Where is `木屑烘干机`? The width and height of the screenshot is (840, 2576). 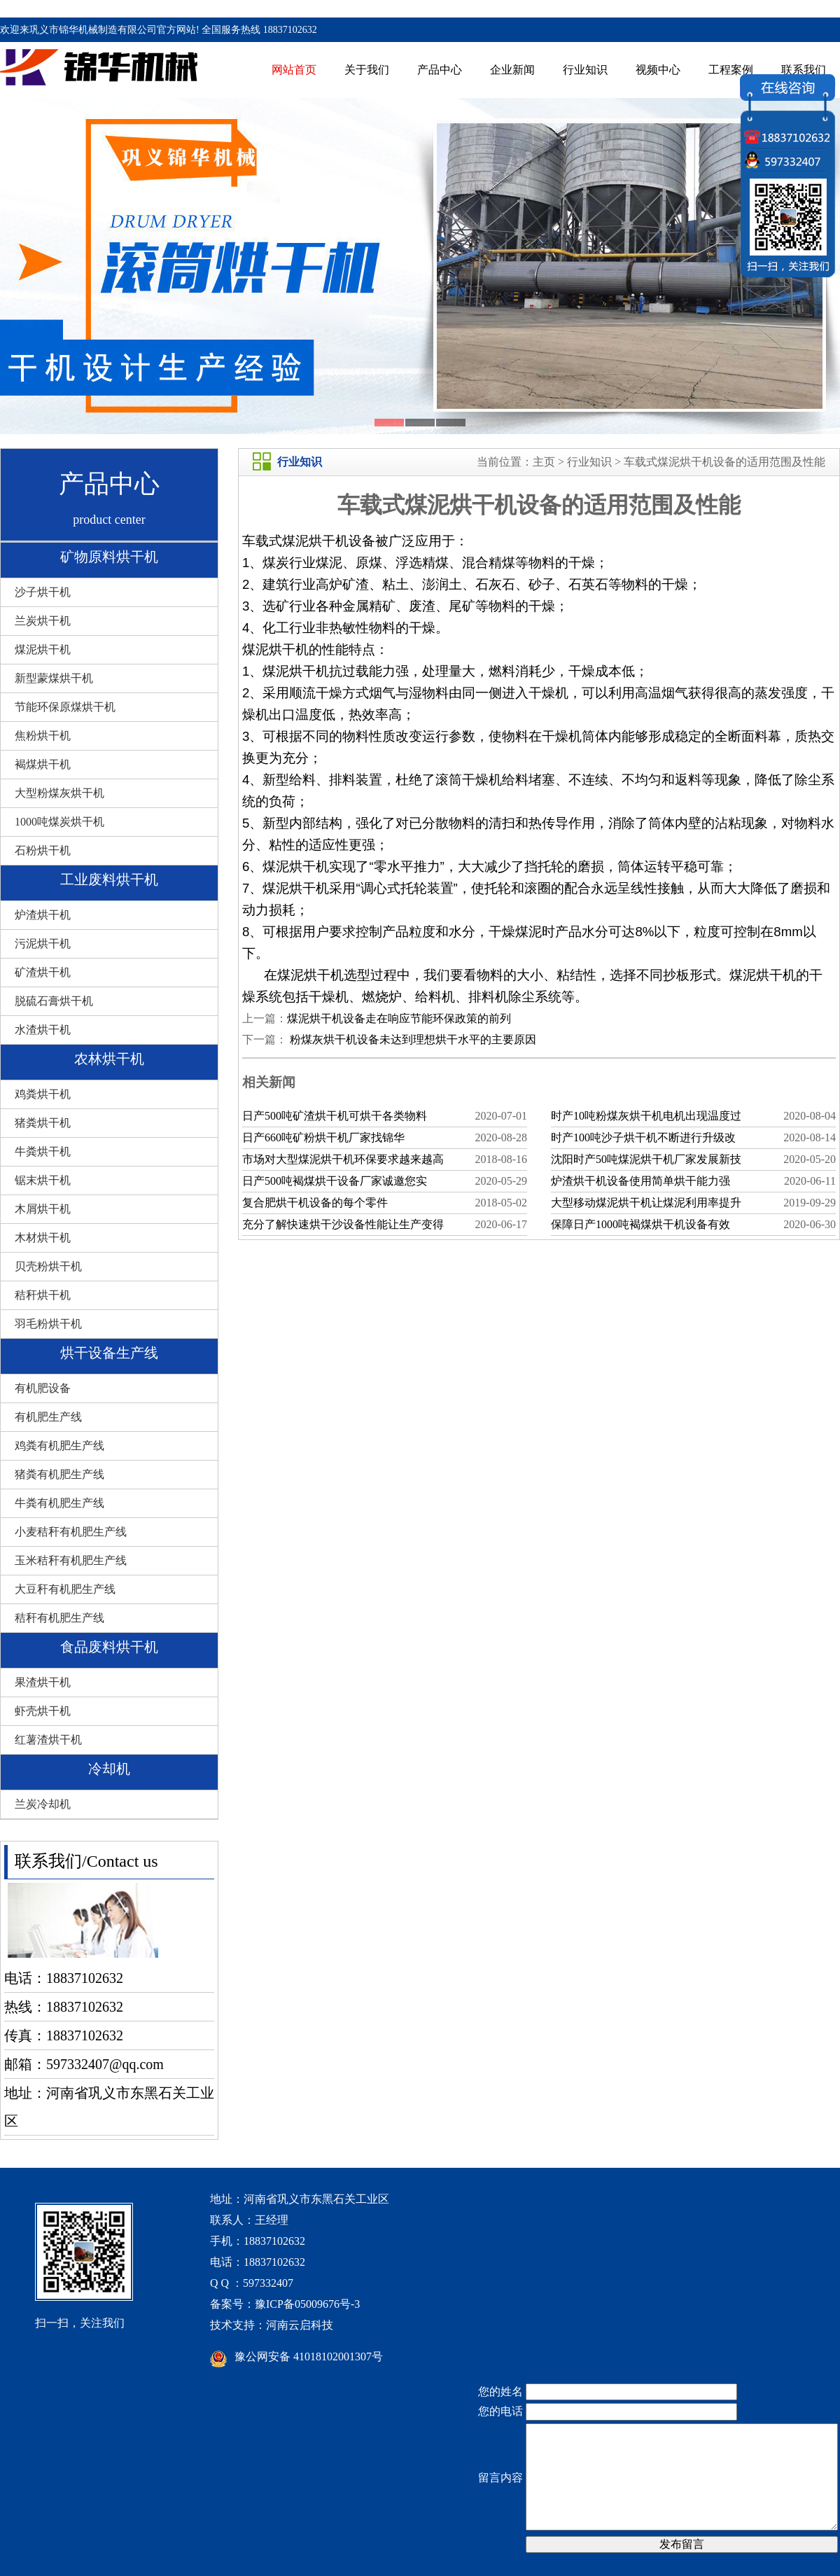
木屑烘干机 is located at coordinates (43, 1209).